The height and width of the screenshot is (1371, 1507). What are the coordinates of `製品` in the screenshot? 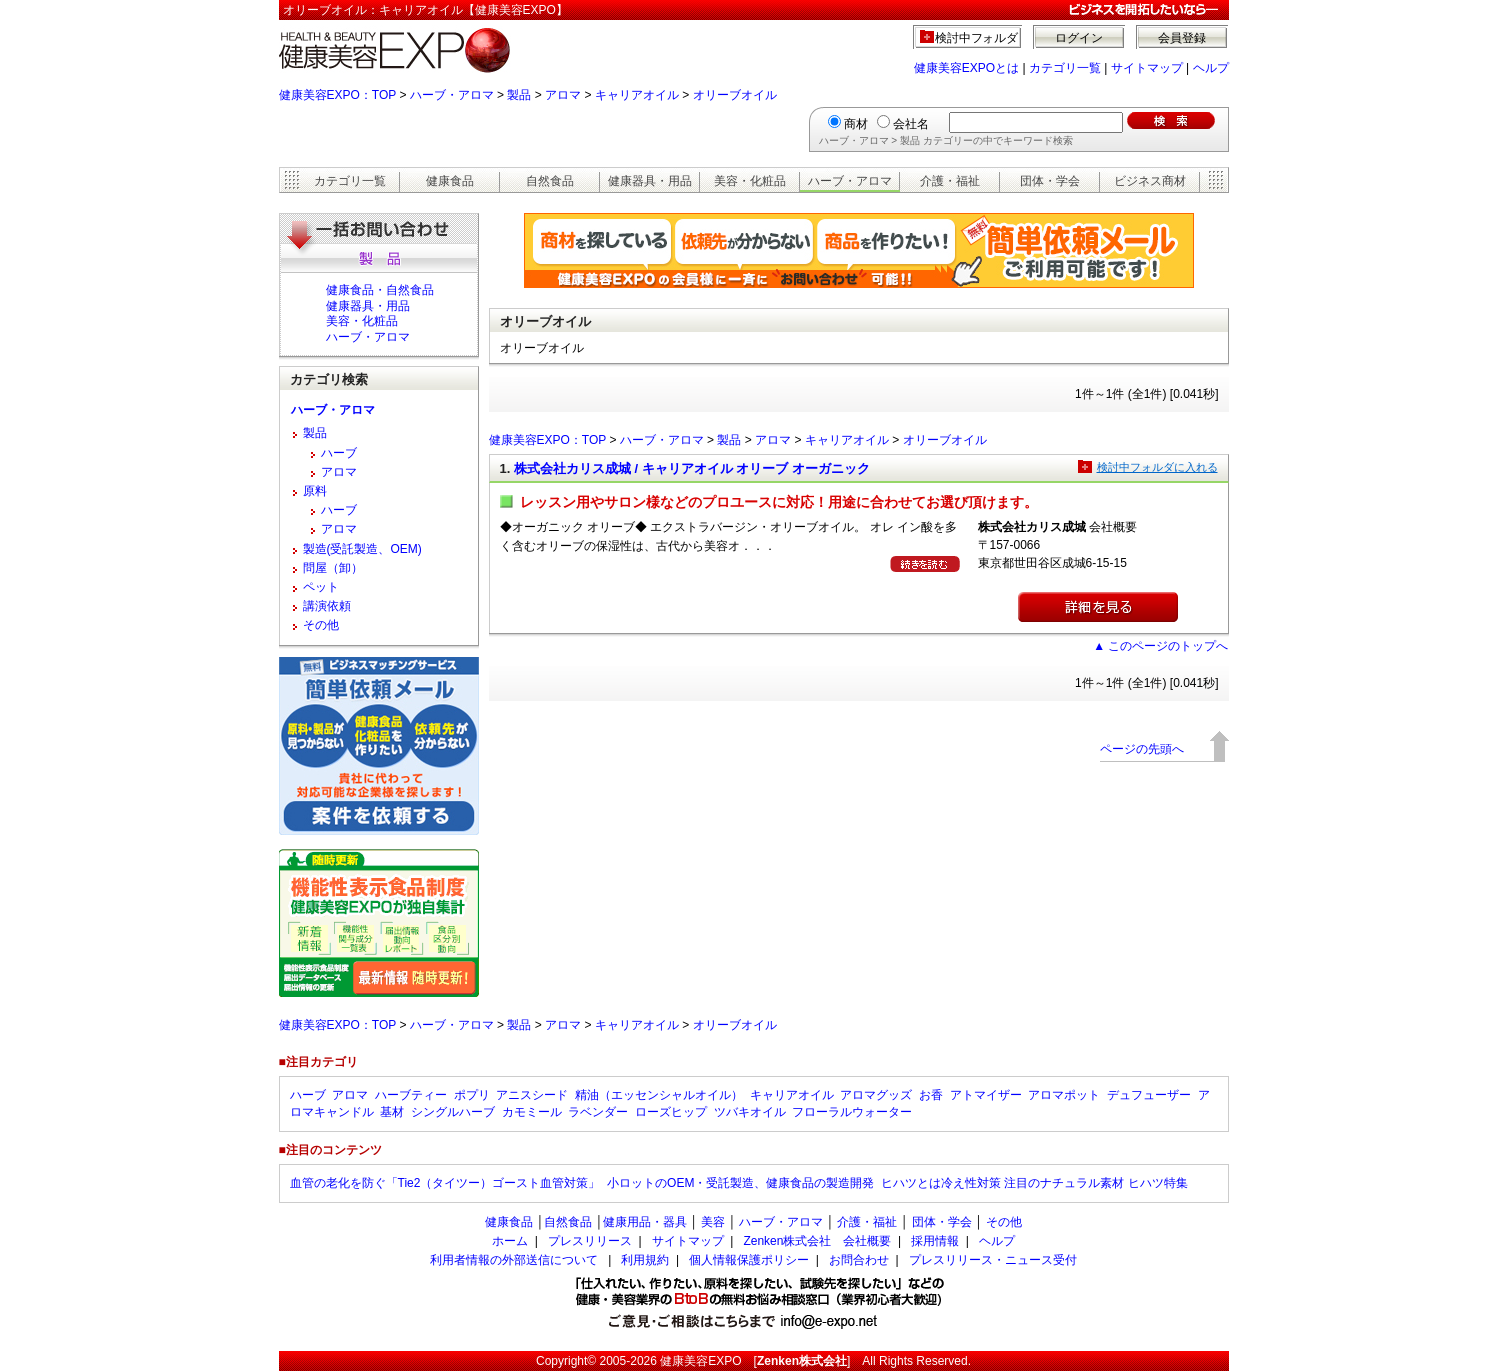 It's located at (519, 95).